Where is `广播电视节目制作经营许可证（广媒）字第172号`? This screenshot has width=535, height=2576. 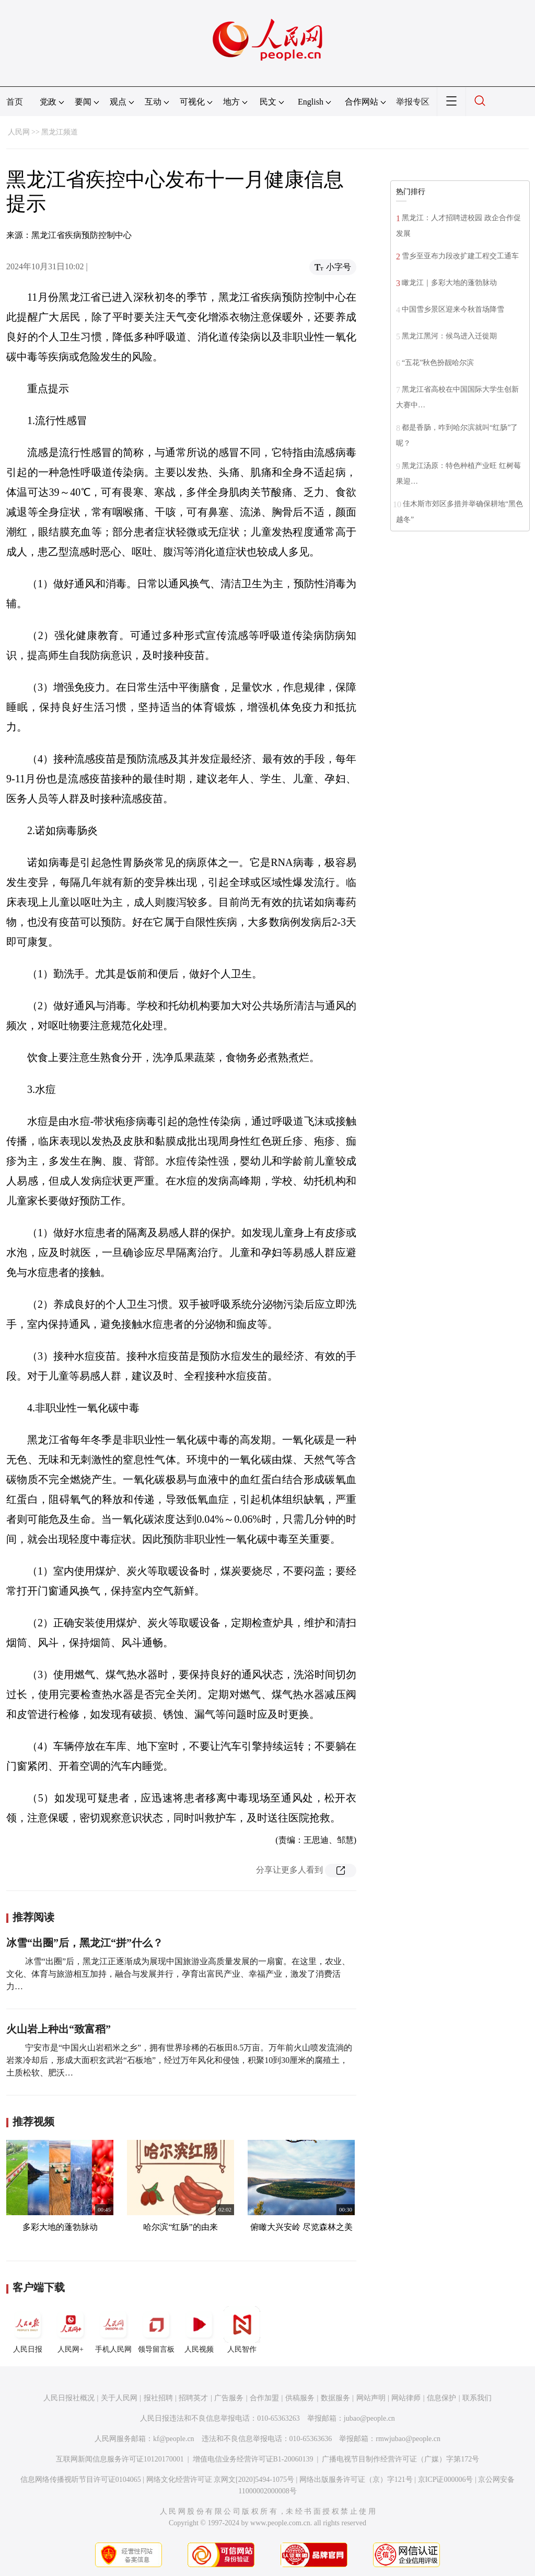
广播电视节目制作经营许可证（广媒）字第172号 is located at coordinates (400, 2459).